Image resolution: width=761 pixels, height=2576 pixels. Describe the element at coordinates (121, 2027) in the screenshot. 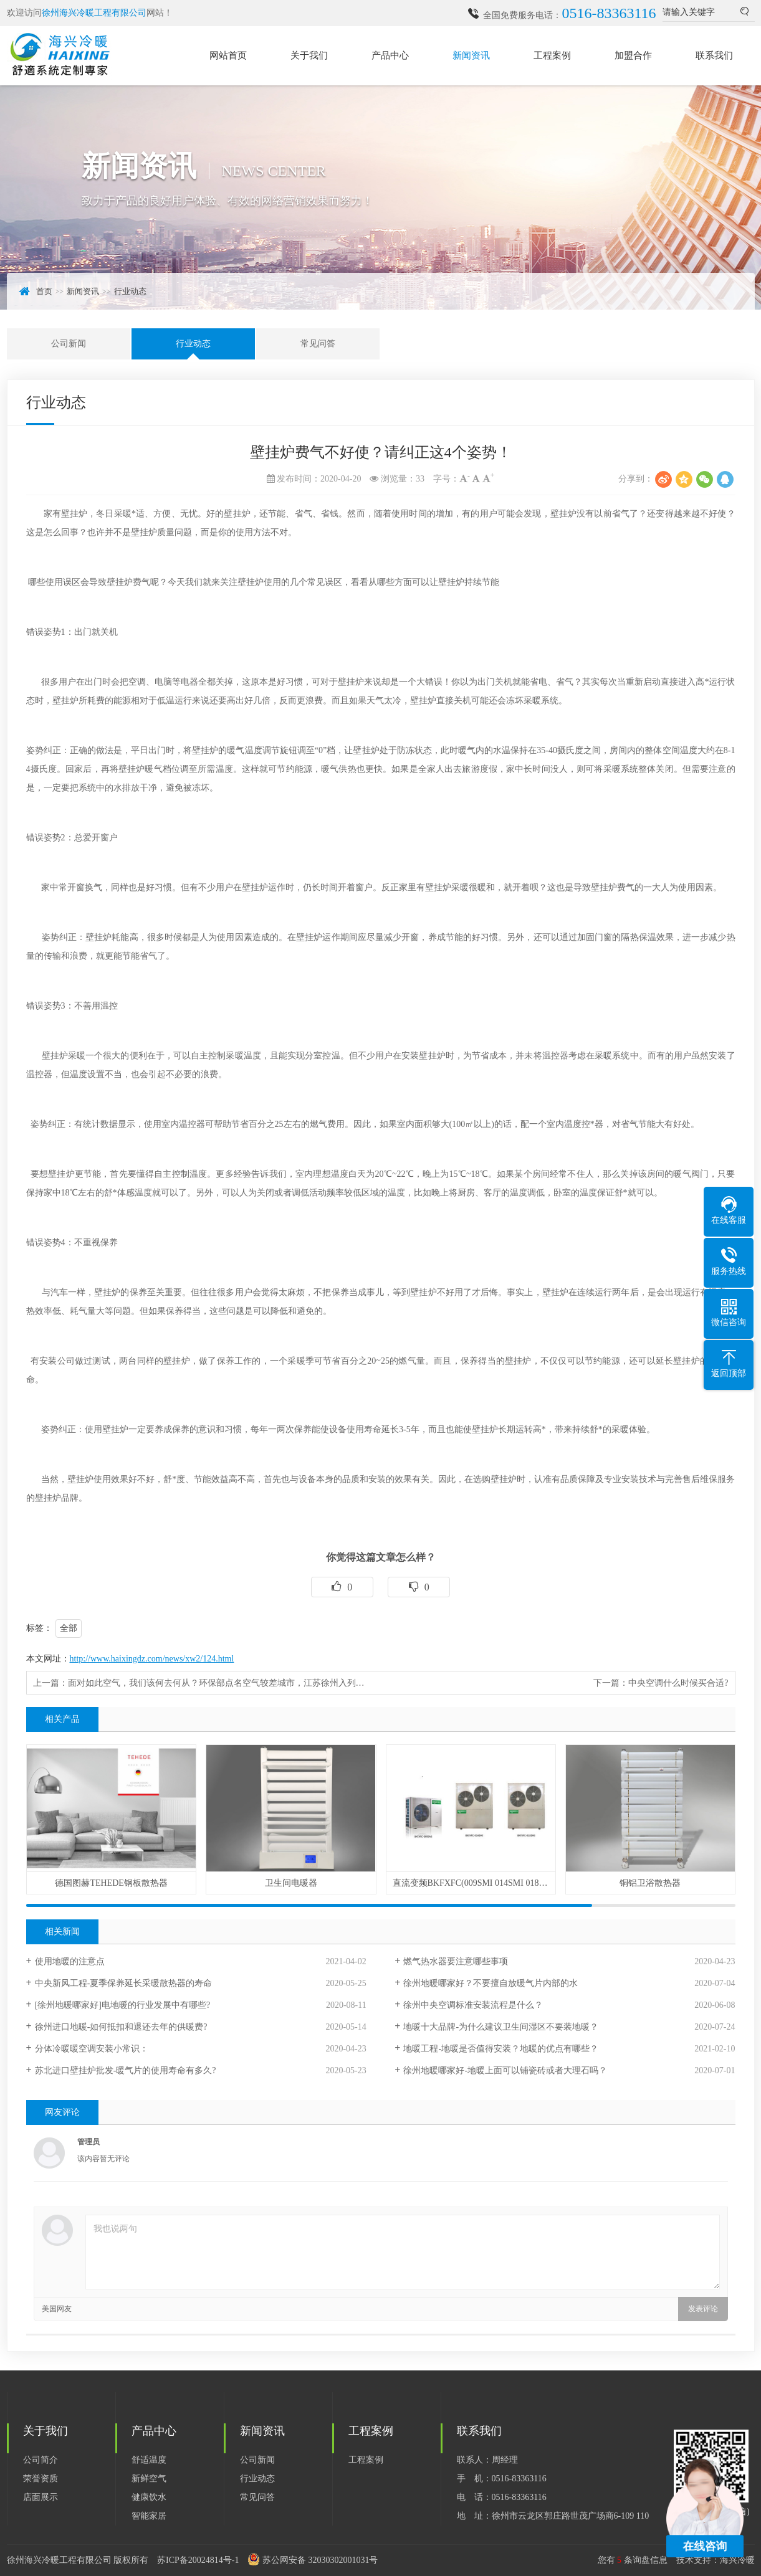

I see `徐州进口地暖-如何抵扣和退还去年的供暖费?` at that location.